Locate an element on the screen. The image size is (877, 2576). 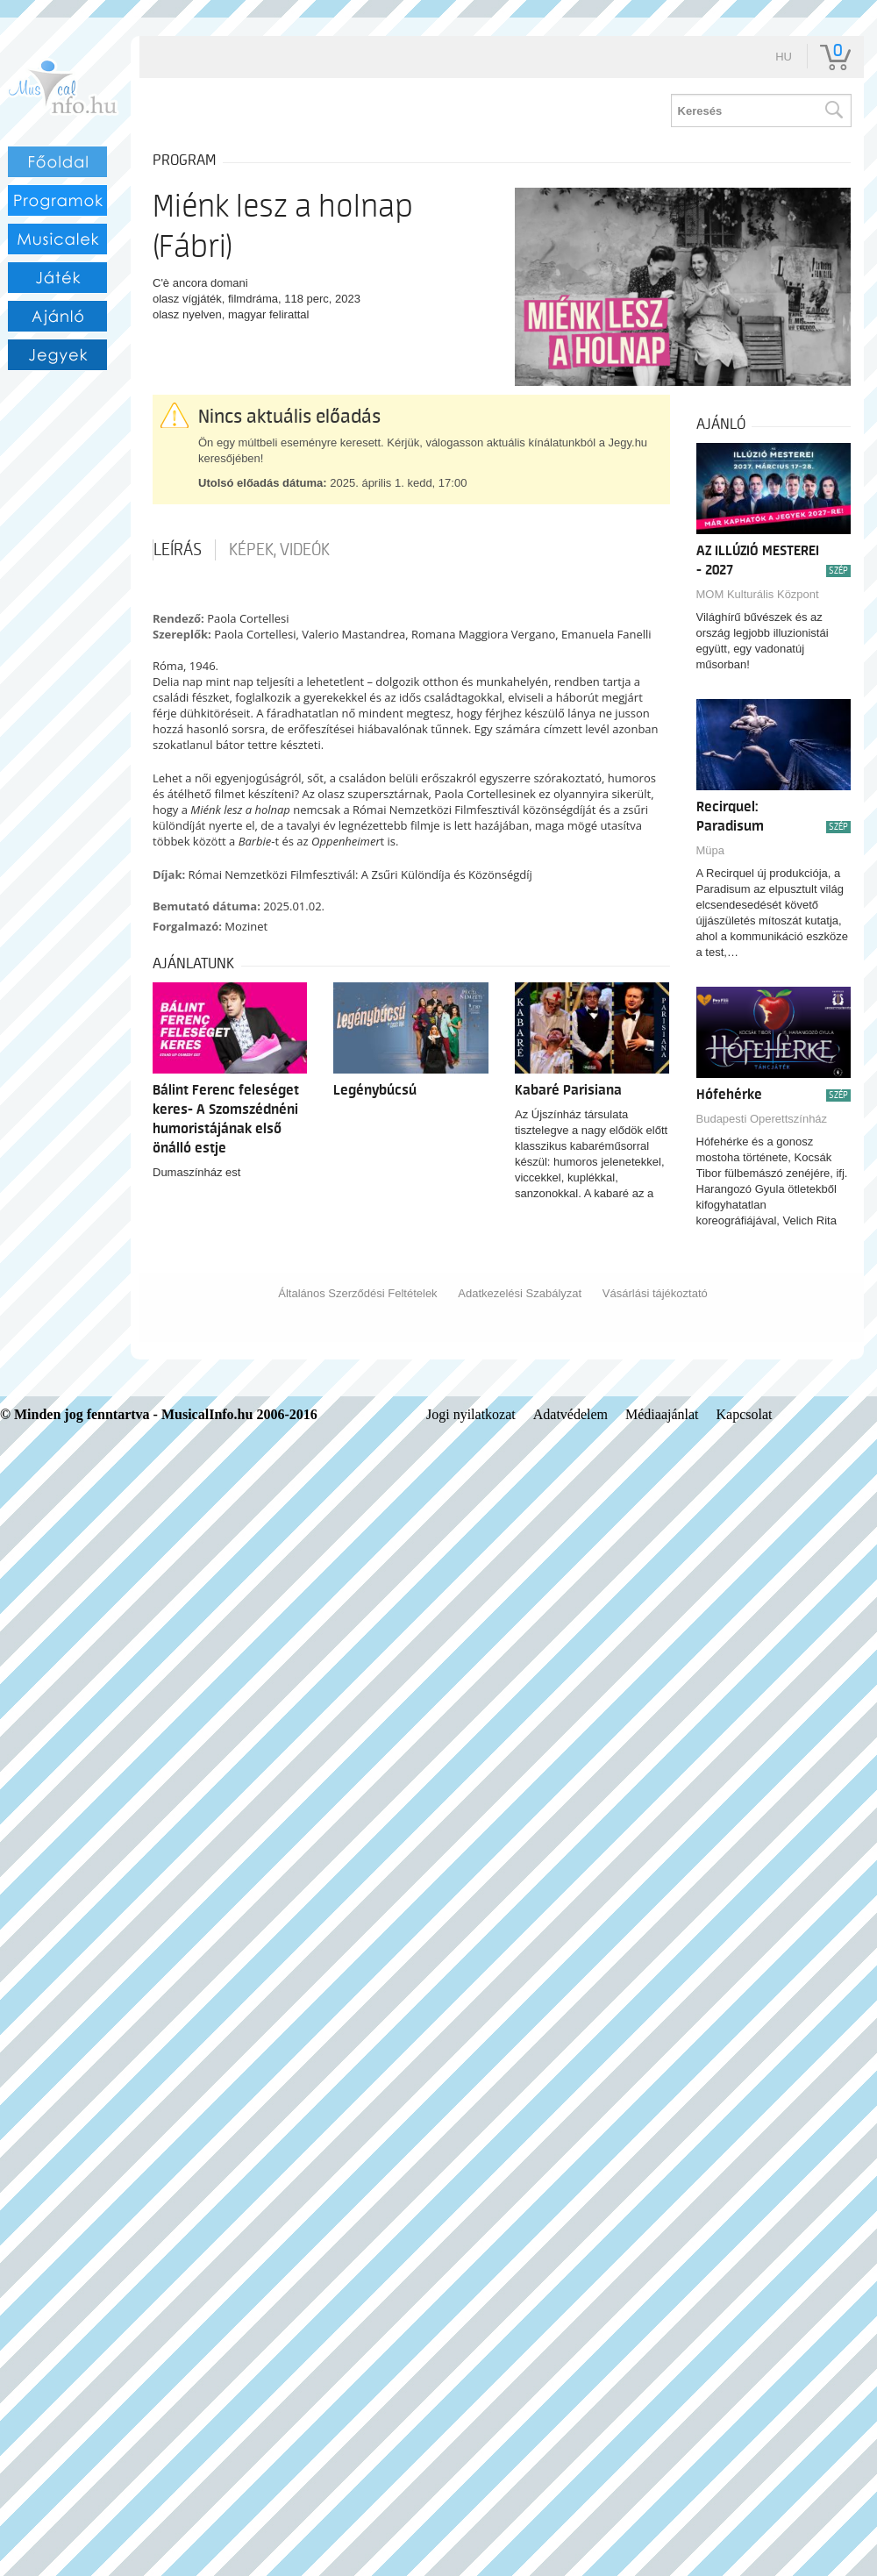
MOM Kulturális Központ is located at coordinates (757, 594).